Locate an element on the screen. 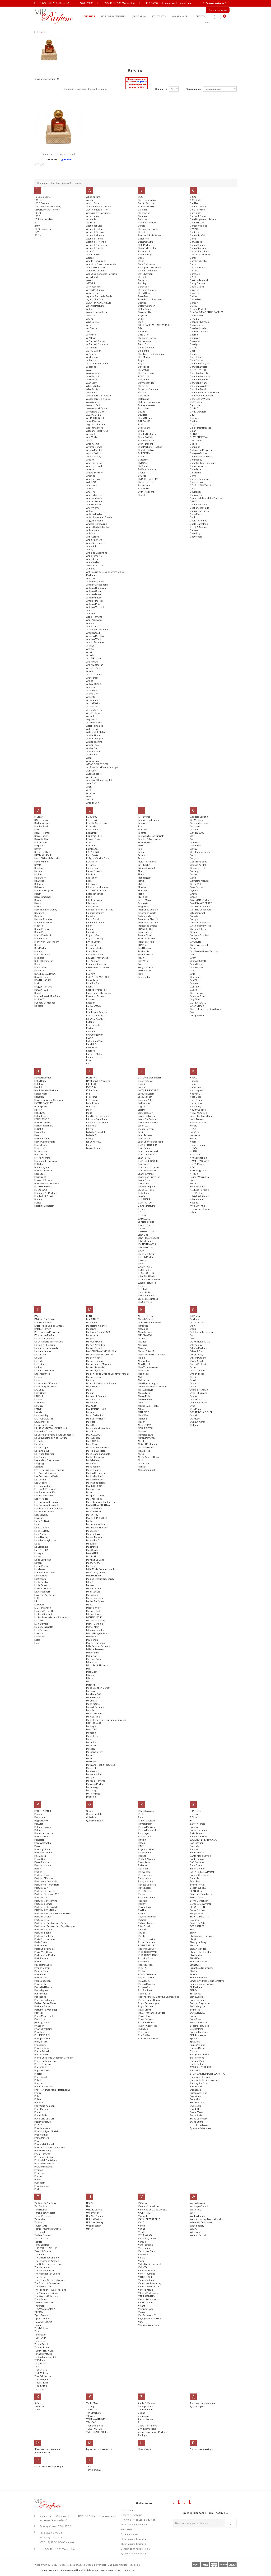 The width and height of the screenshot is (271, 2576). Apple Parfums is located at coordinates (94, 616).